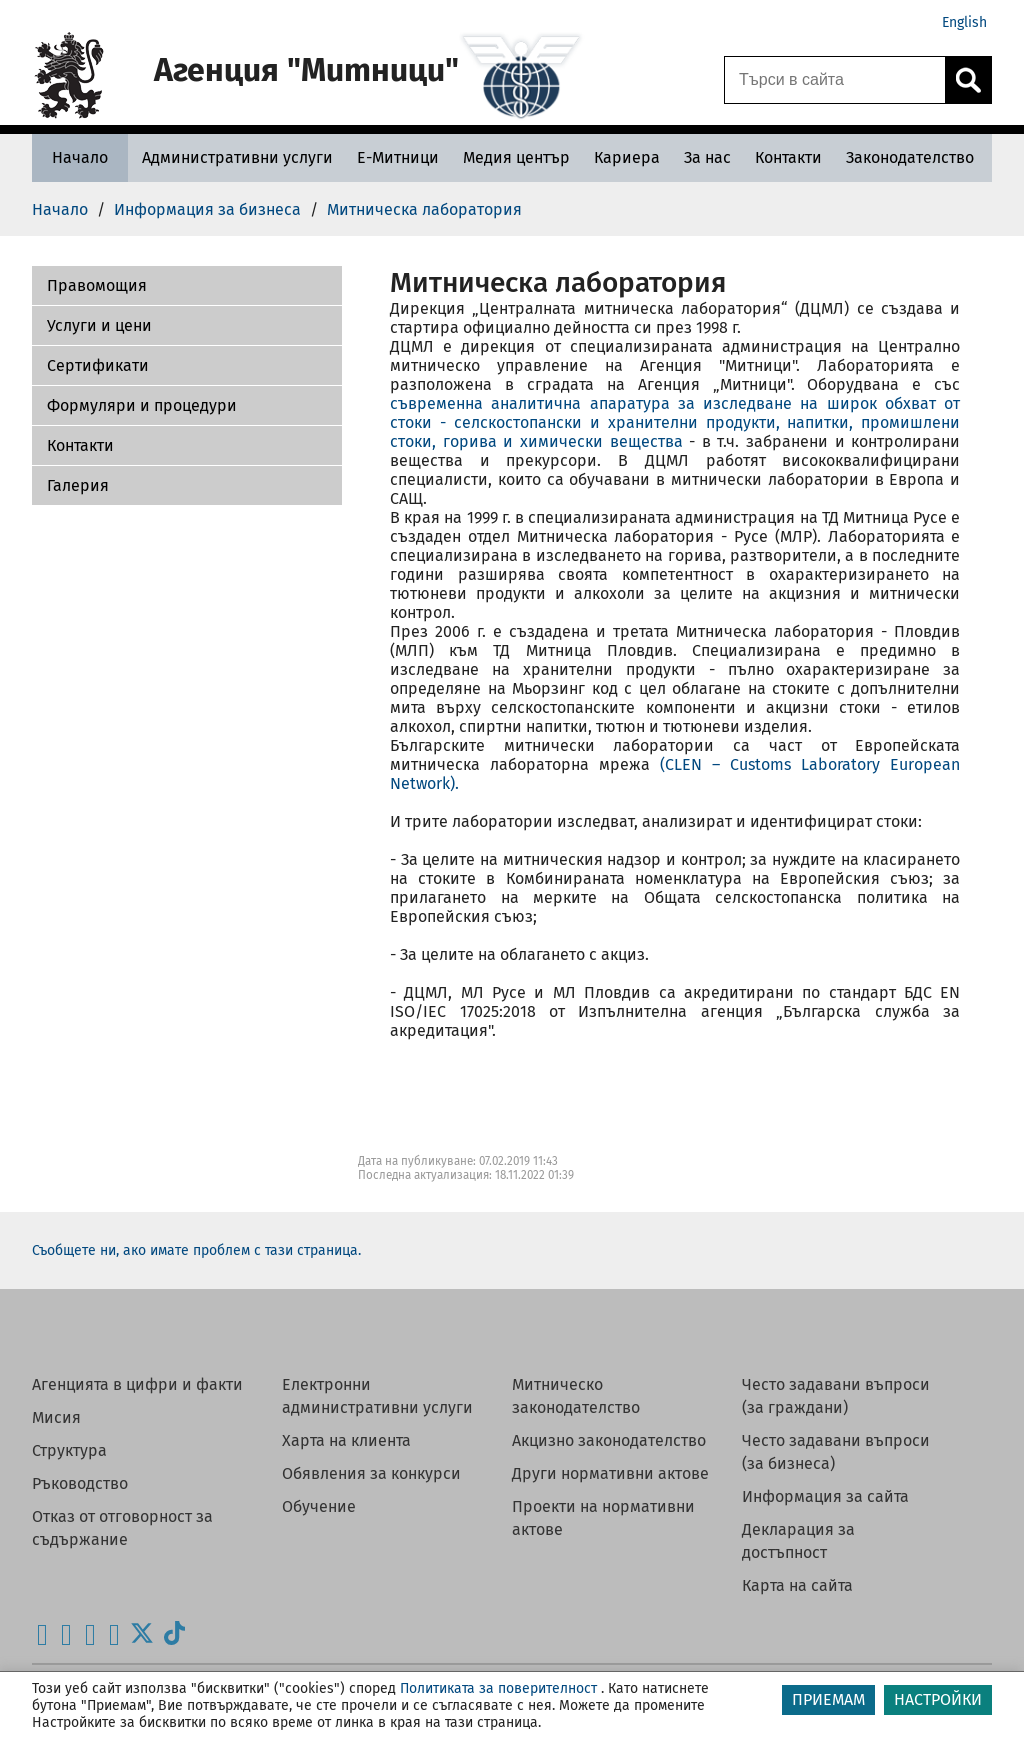 The width and height of the screenshot is (1024, 1743). I want to click on Галерия, so click(78, 485).